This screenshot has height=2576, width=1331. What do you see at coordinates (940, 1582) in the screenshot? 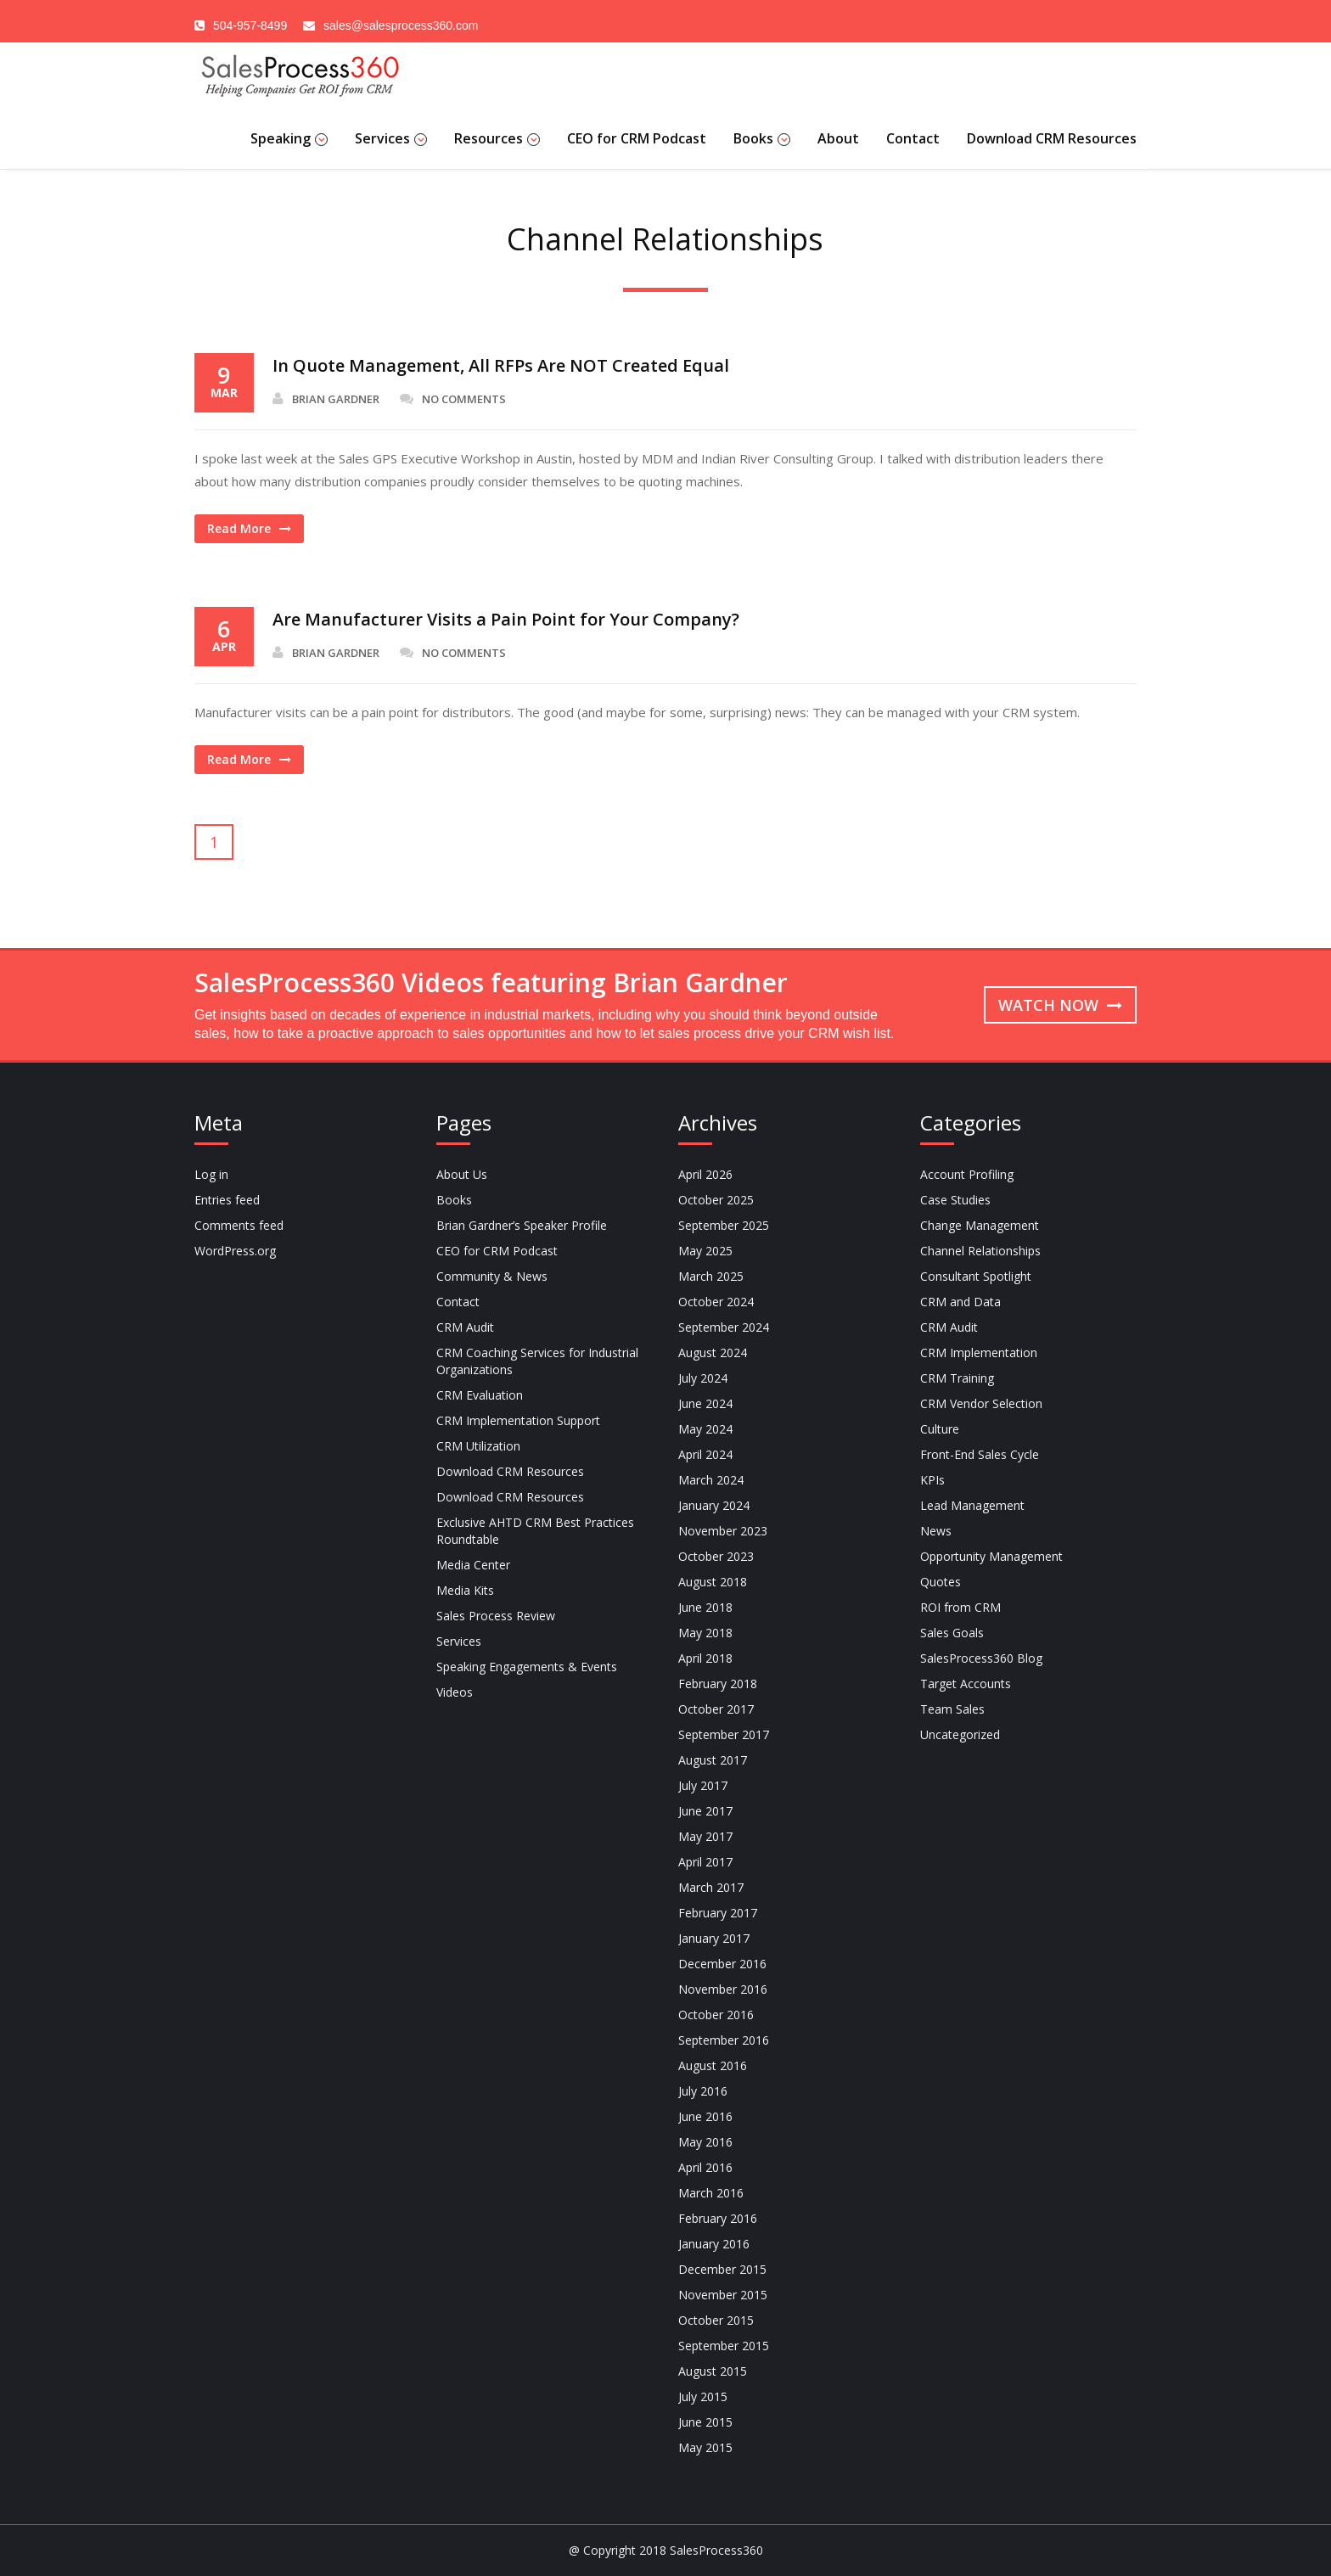
I see `Quotes` at bounding box center [940, 1582].